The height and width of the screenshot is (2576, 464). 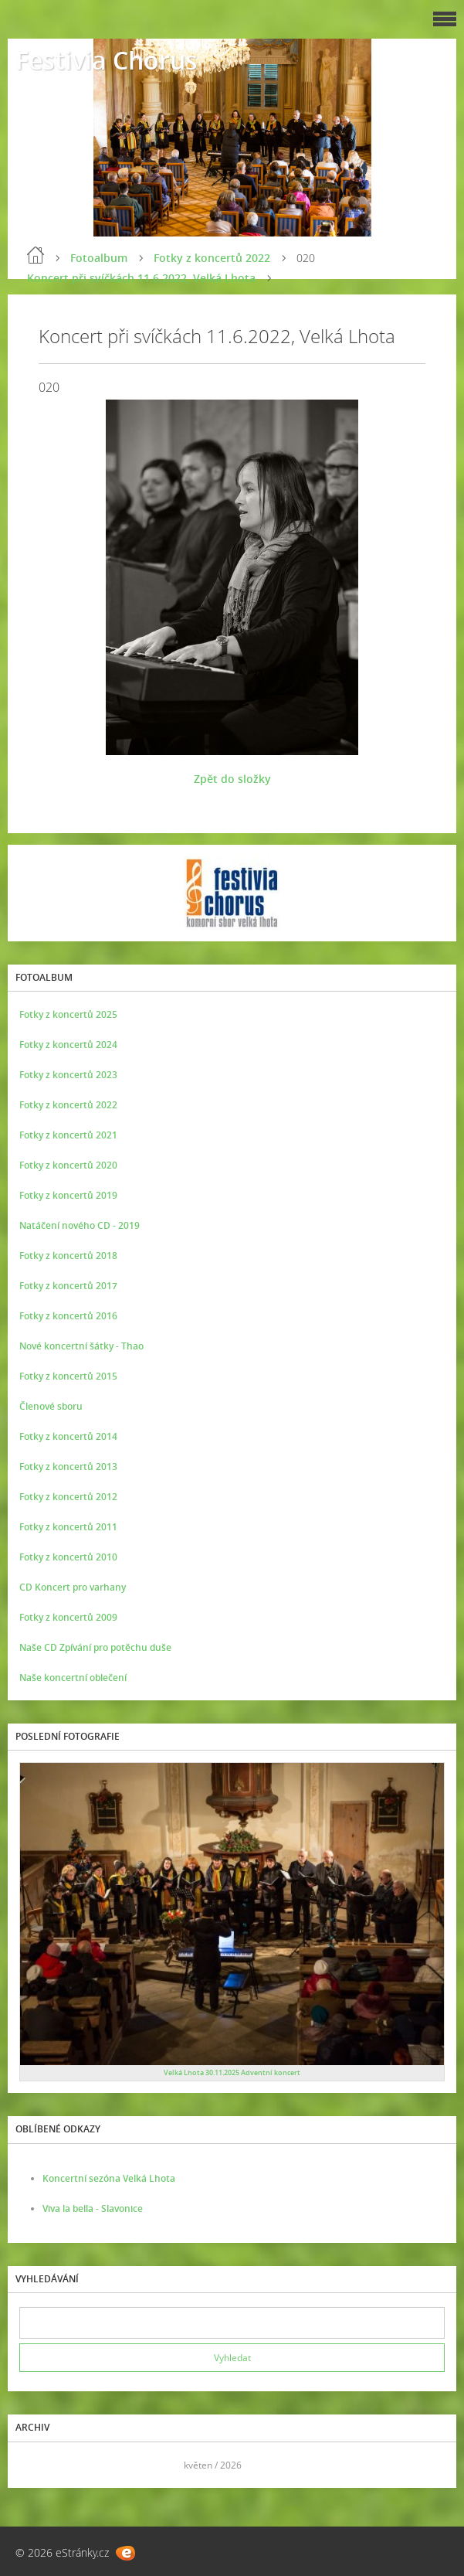 I want to click on Festivia Chorus, so click(x=106, y=60).